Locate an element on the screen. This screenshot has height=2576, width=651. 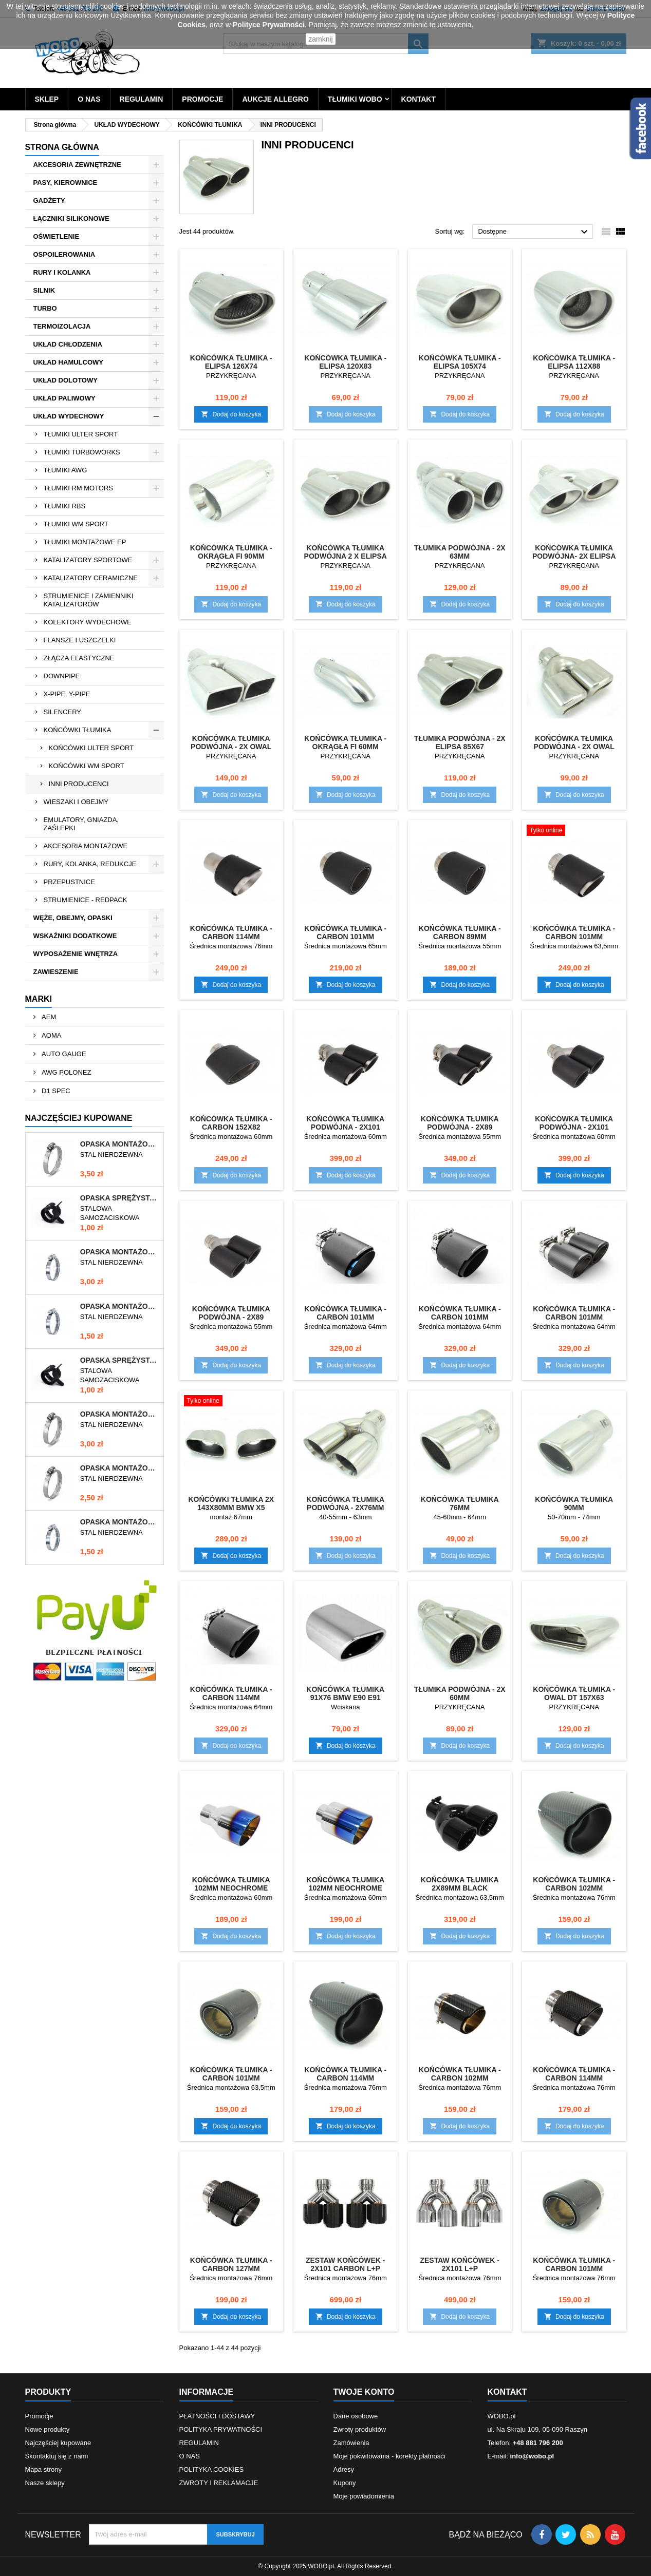
KOŃCÓWKA TŁUMIKA - OKRĄGŁA FI 60mm is located at coordinates (345, 742).